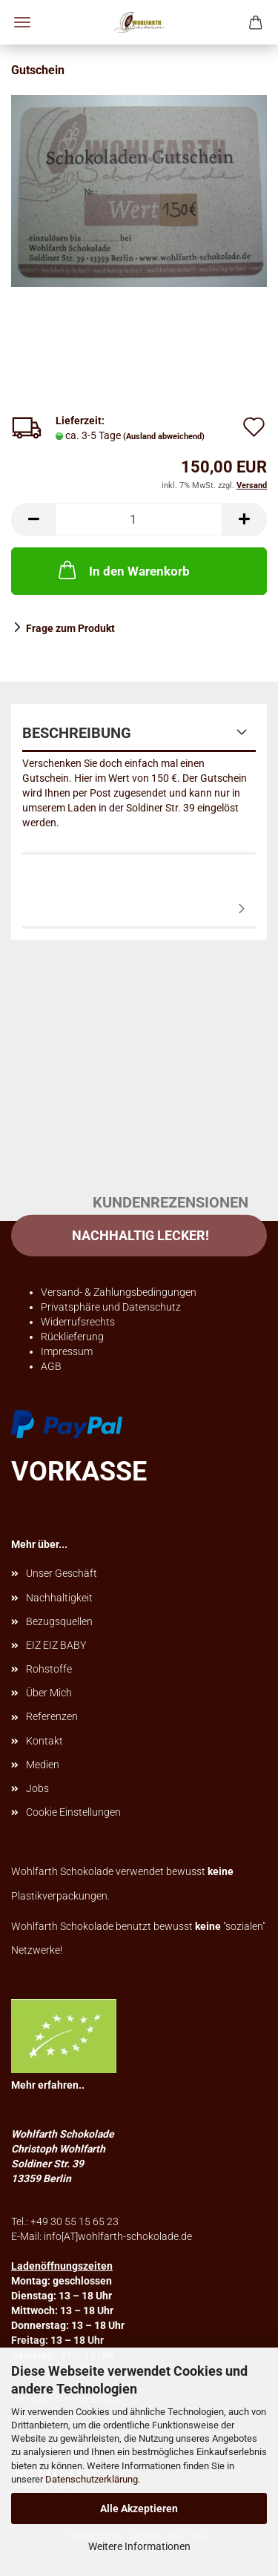  What do you see at coordinates (22, 22) in the screenshot?
I see `Menü [Warenkorb schließen]` at bounding box center [22, 22].